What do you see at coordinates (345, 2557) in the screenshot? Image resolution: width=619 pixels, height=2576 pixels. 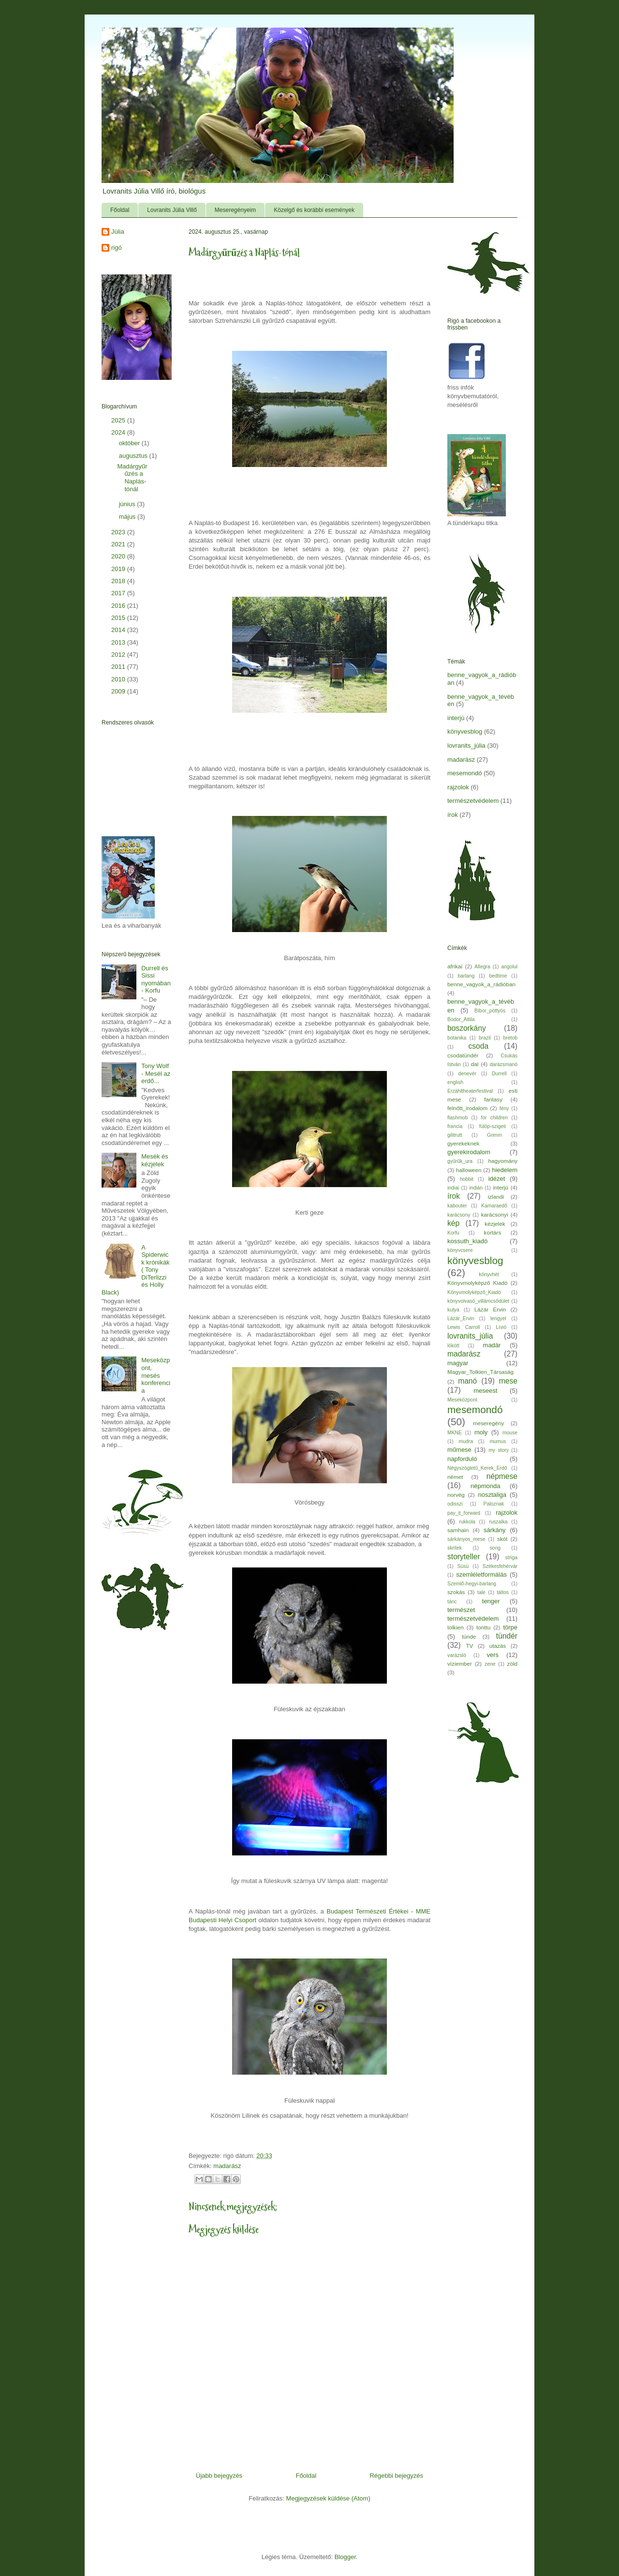 I see `Blogger` at bounding box center [345, 2557].